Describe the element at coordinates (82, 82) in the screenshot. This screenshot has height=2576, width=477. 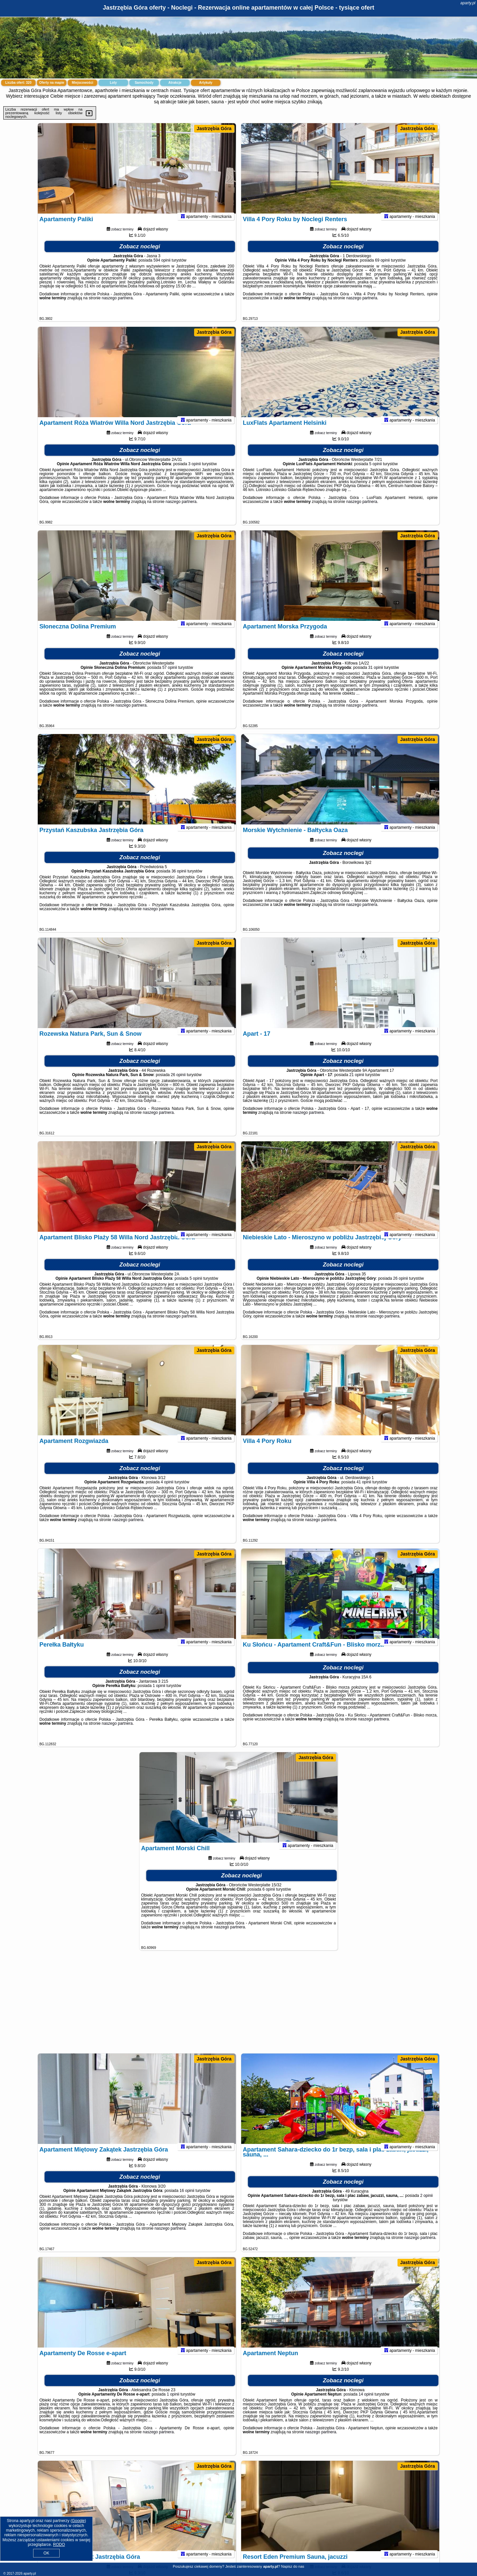
I see `Miejscowości` at that location.